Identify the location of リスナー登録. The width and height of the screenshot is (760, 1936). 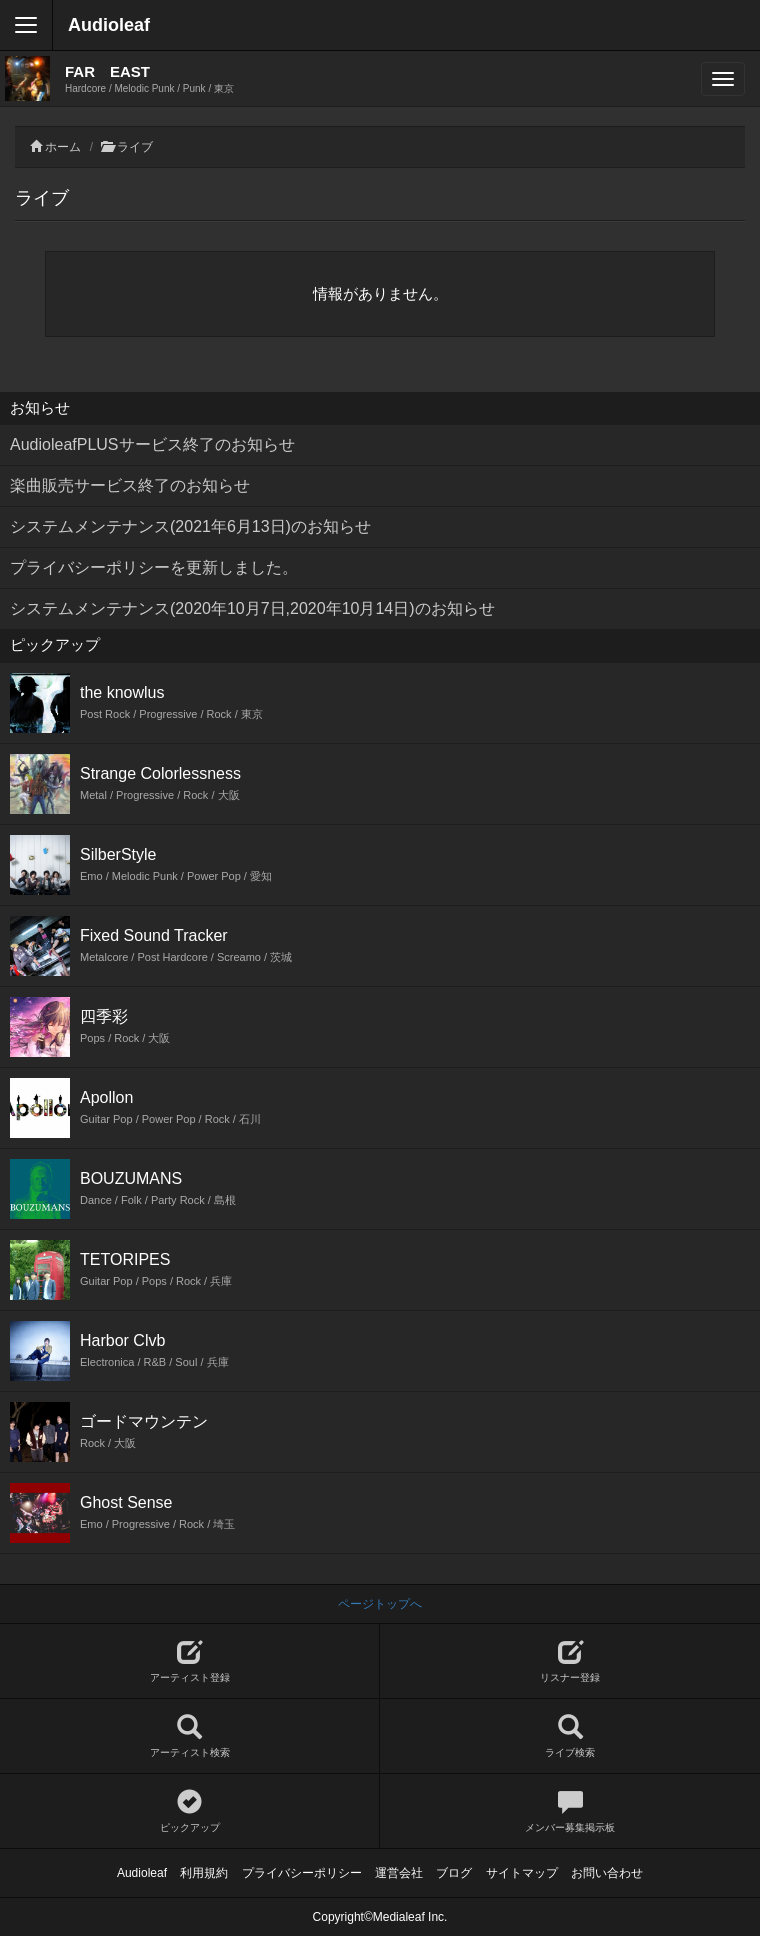
(570, 1661).